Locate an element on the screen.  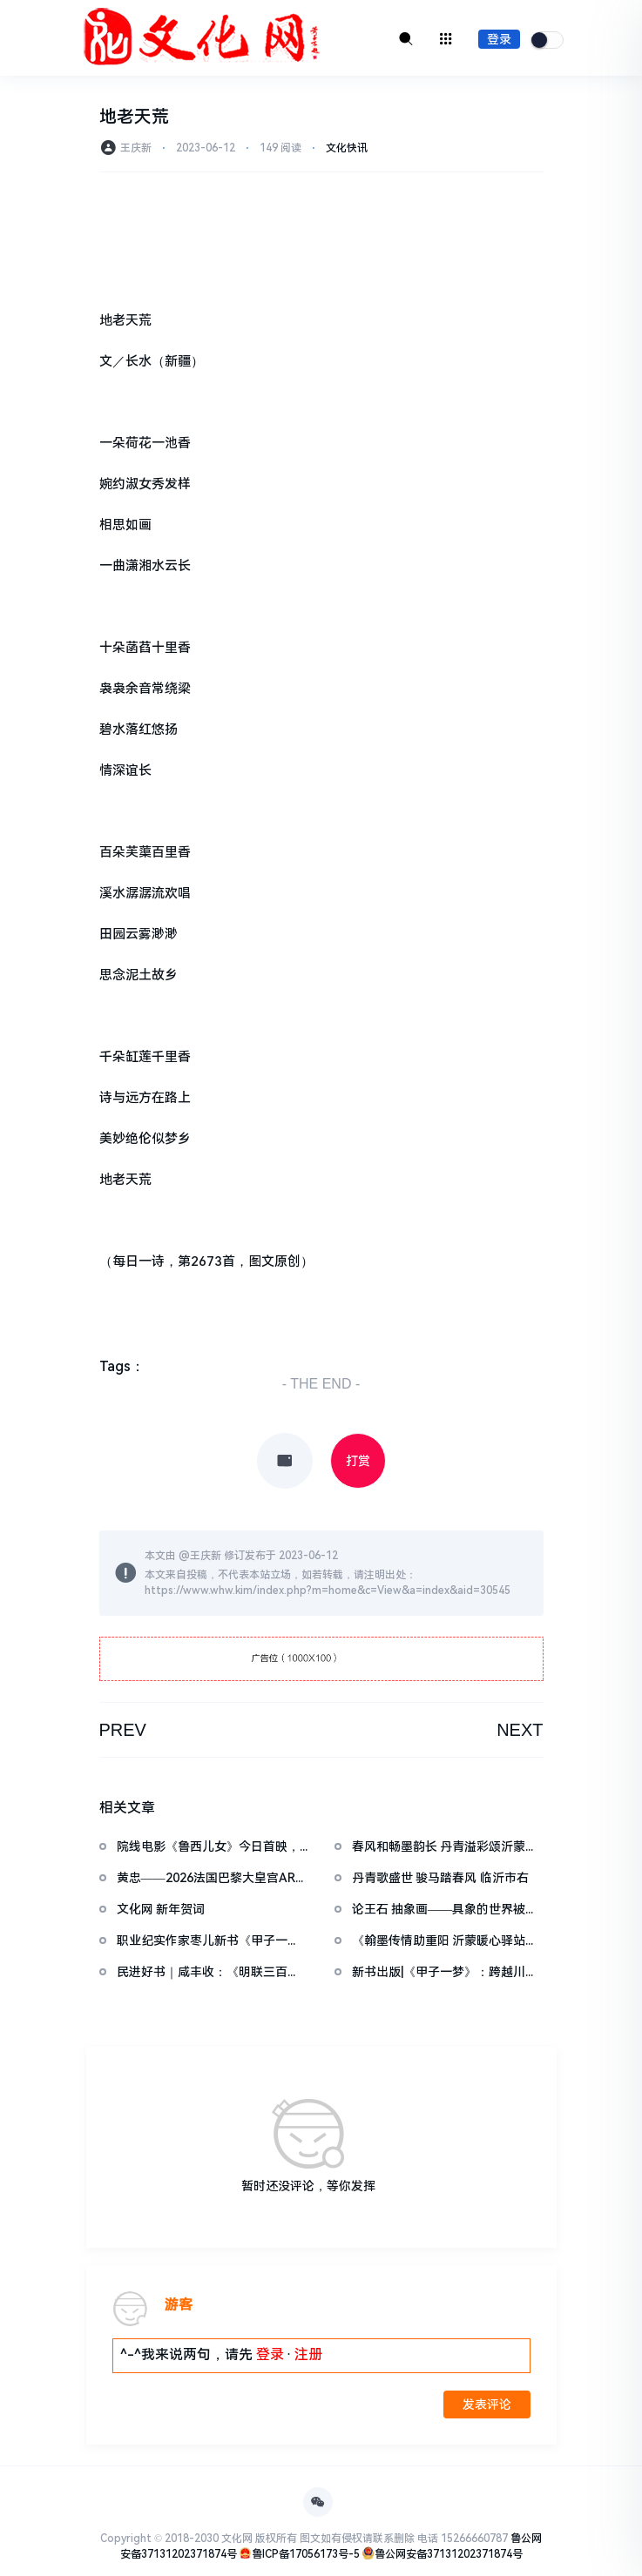
登录 is located at coordinates (499, 39).